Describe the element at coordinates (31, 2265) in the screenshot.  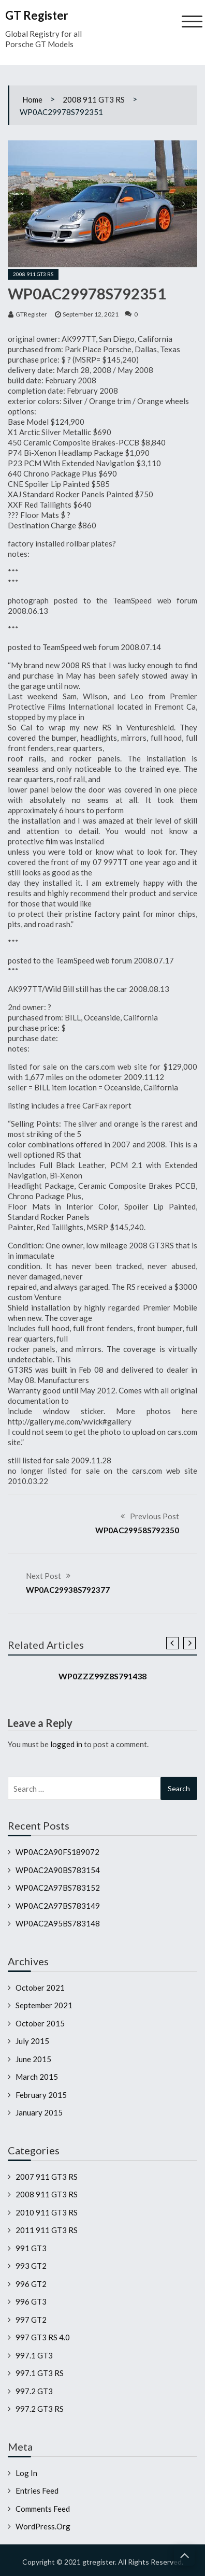
I see `993 GT2` at that location.